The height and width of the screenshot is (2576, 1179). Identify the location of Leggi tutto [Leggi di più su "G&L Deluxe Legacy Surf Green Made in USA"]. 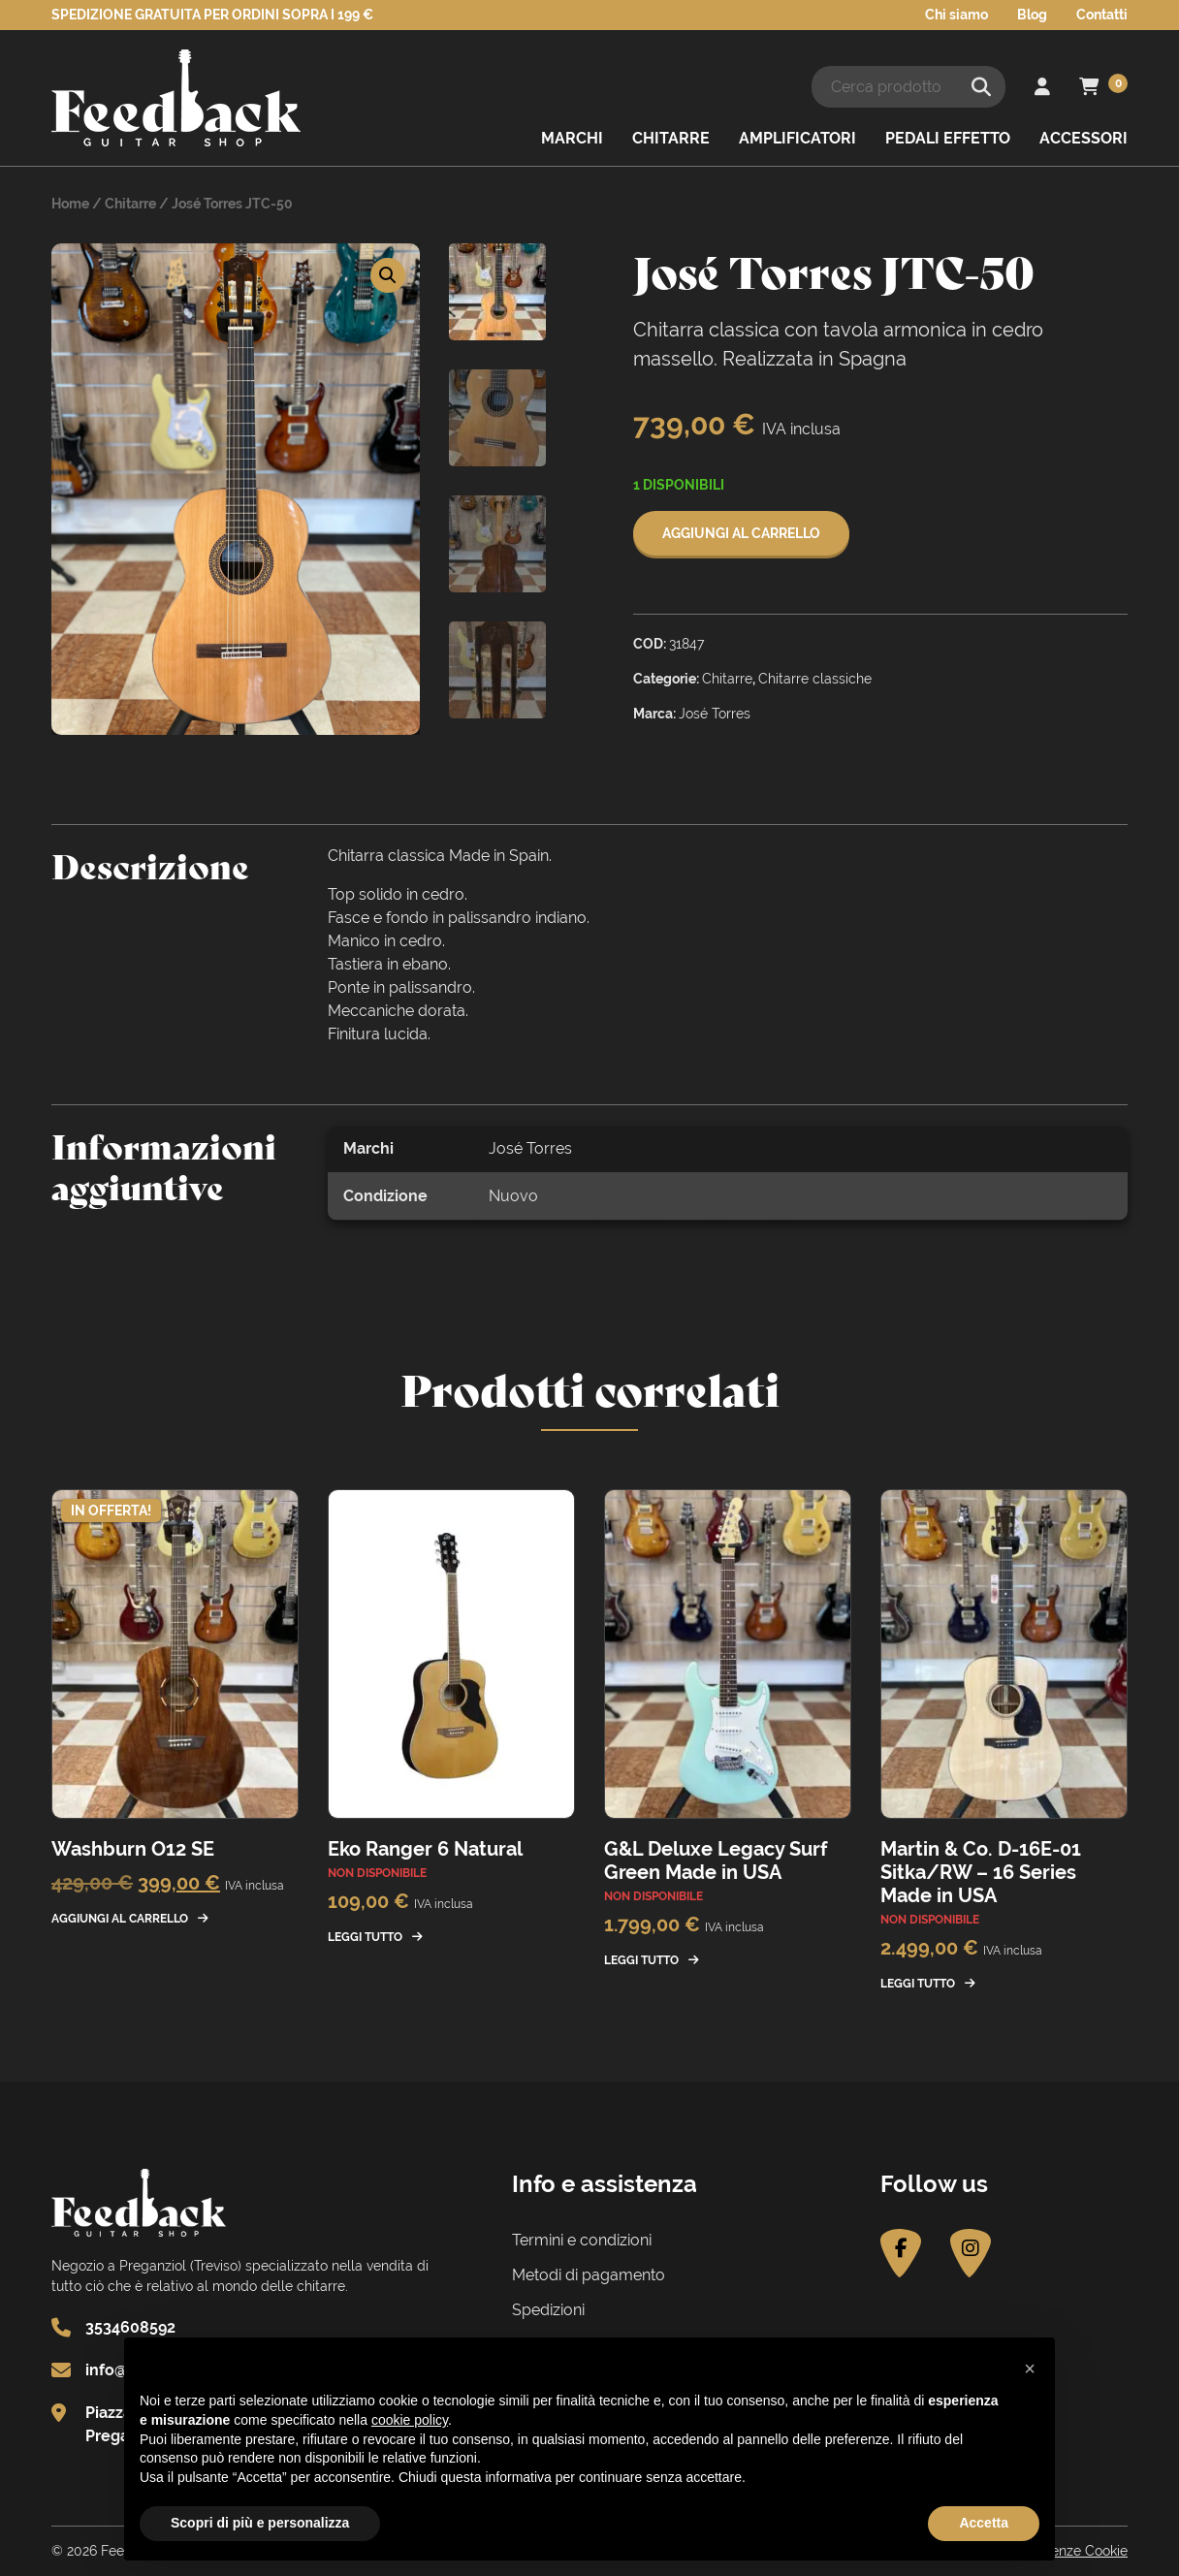
(641, 1960).